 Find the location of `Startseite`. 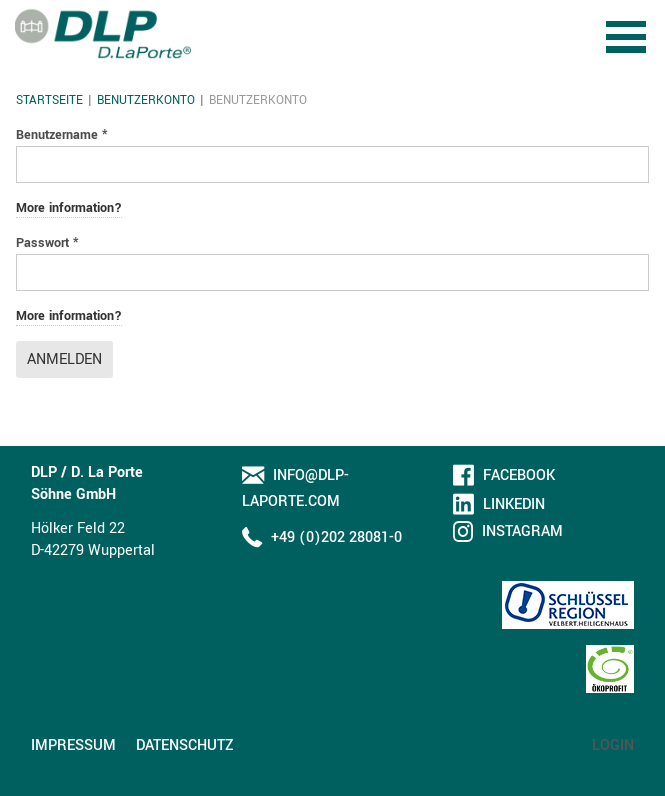

Startseite is located at coordinates (49, 100).